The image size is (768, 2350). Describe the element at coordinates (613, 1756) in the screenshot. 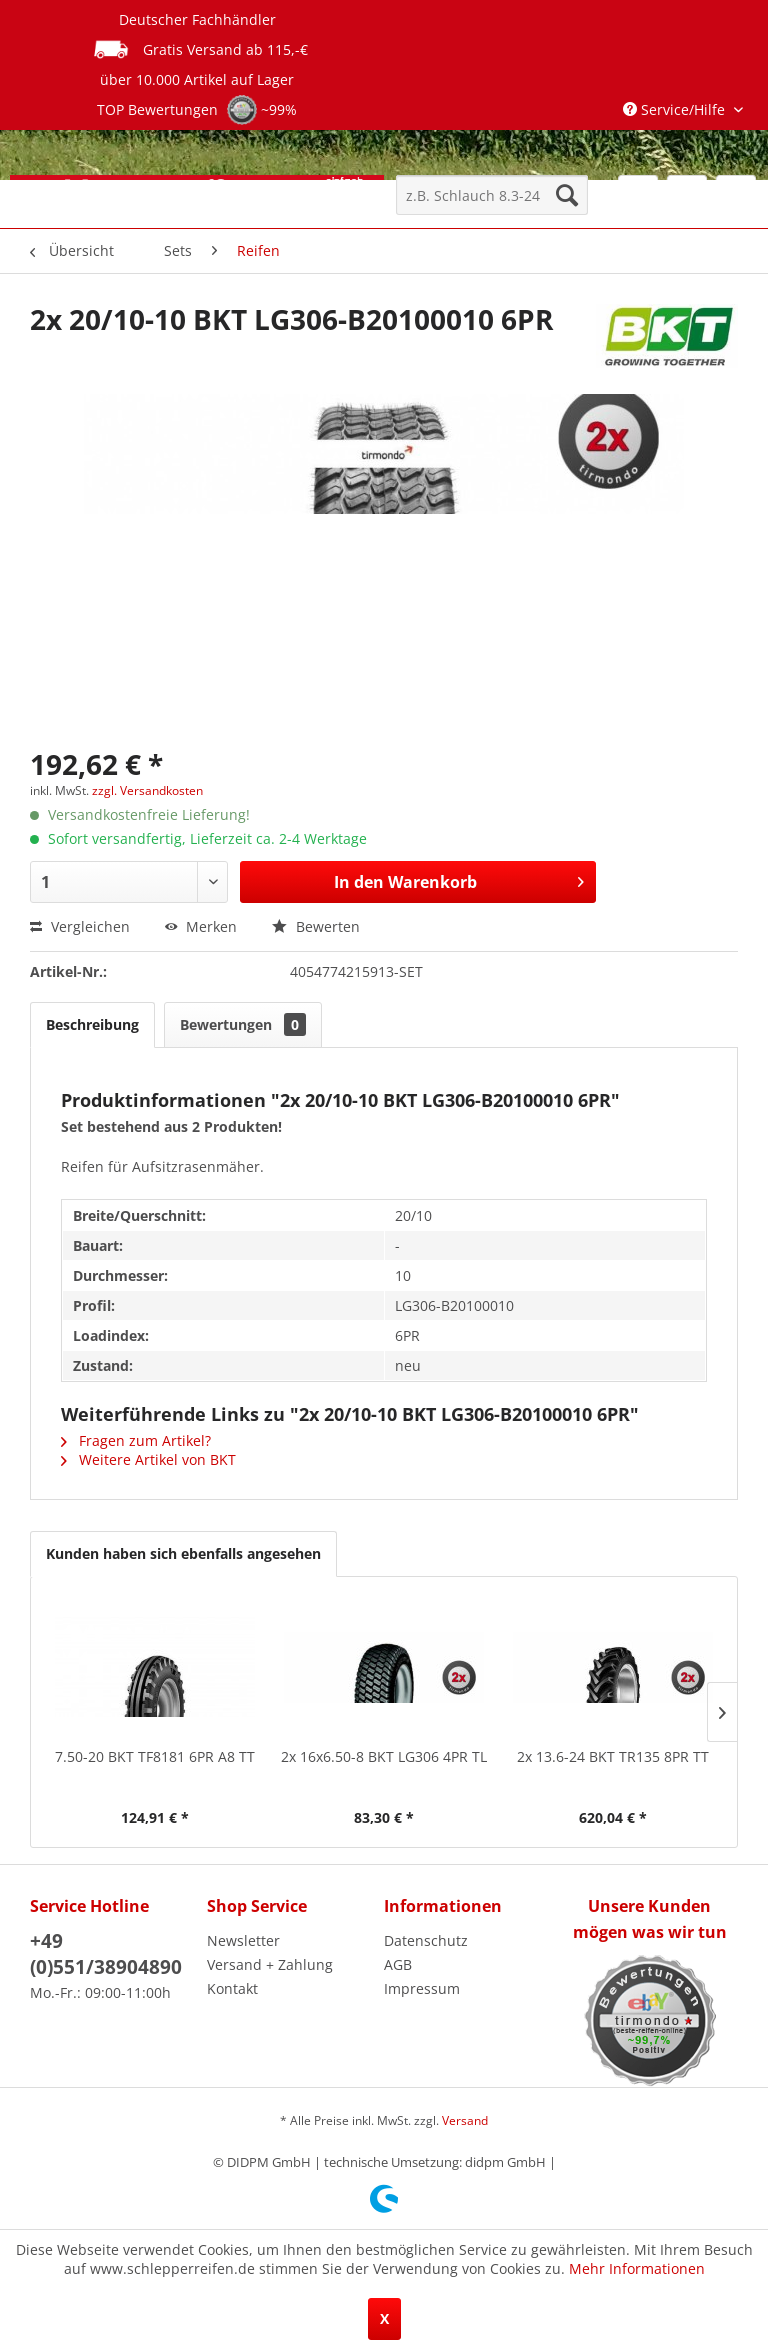

I see `2x 13.6-24 BKT TR135 8PR TT` at that location.